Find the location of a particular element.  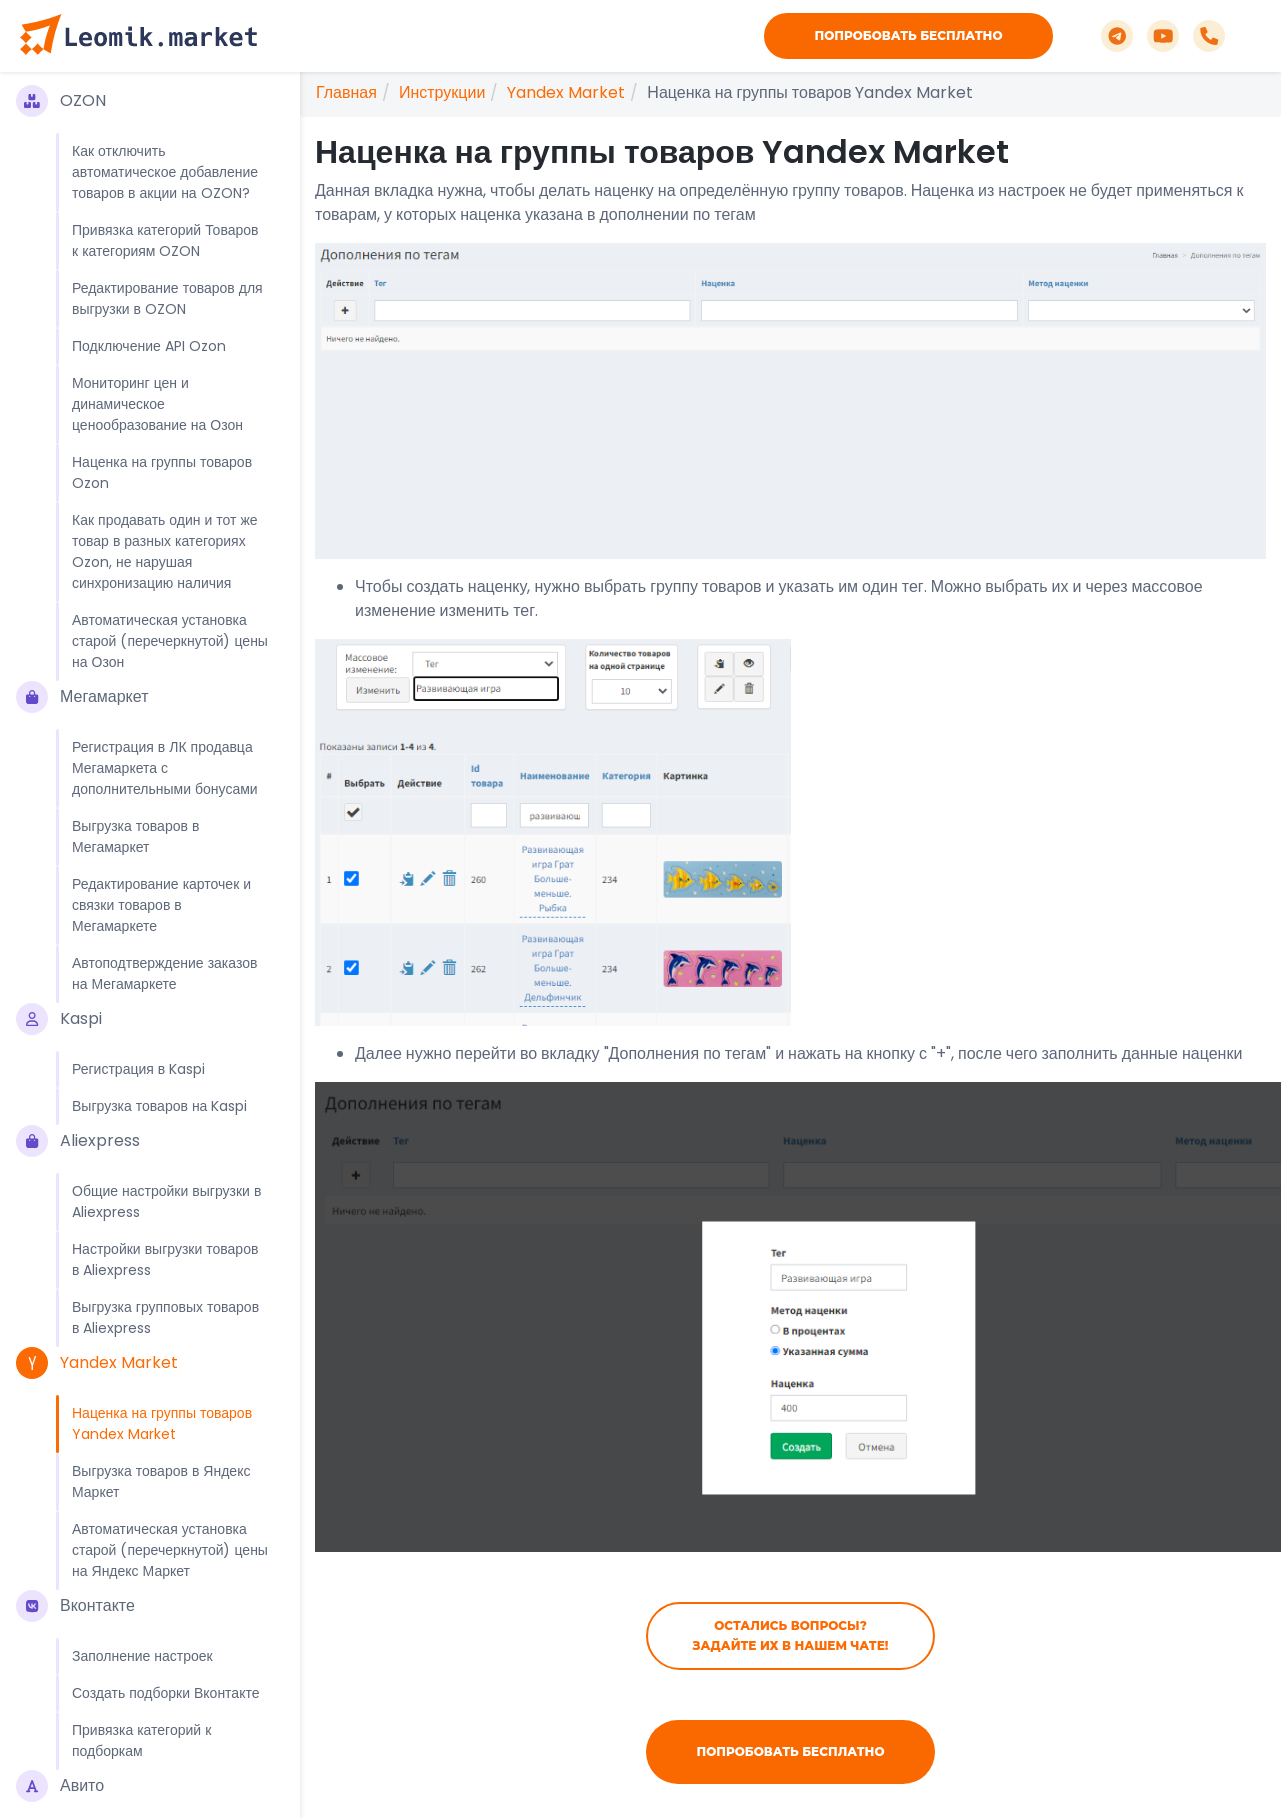

Подключение API Ozon is located at coordinates (149, 346).